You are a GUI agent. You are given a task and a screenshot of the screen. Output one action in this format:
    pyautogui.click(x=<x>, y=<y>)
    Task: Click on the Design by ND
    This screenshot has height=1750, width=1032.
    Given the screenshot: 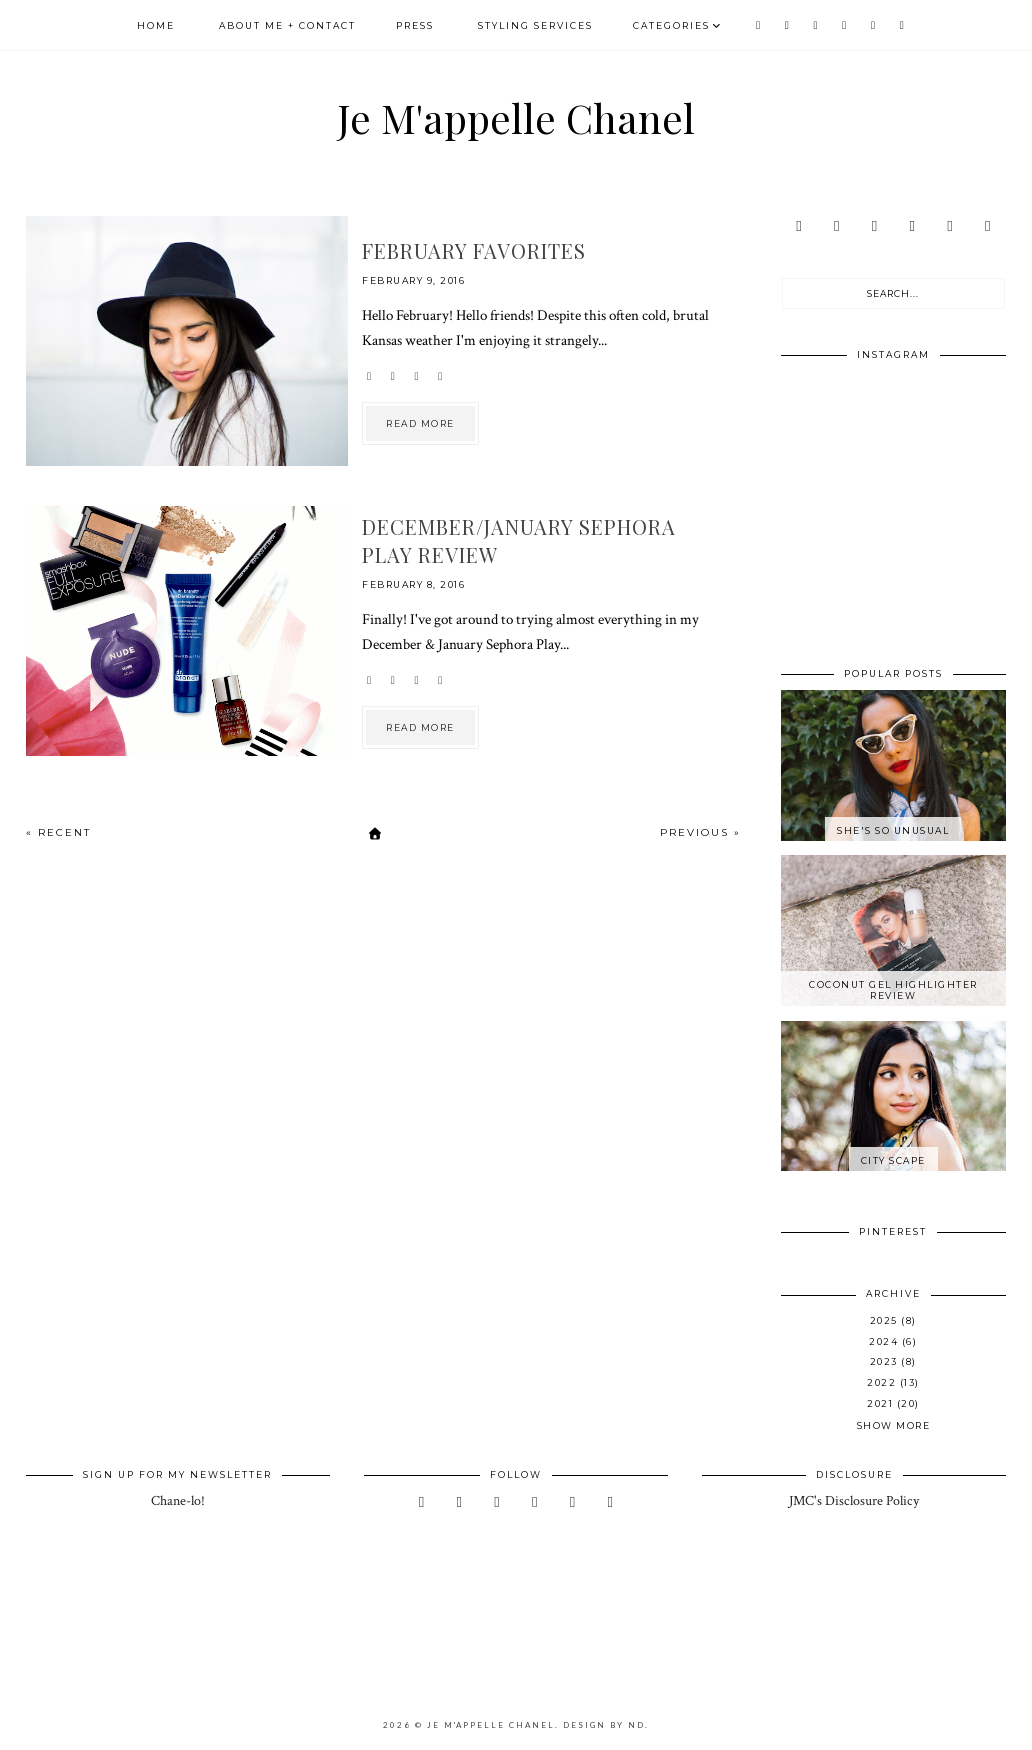 What is the action you would take?
    pyautogui.click(x=604, y=1725)
    